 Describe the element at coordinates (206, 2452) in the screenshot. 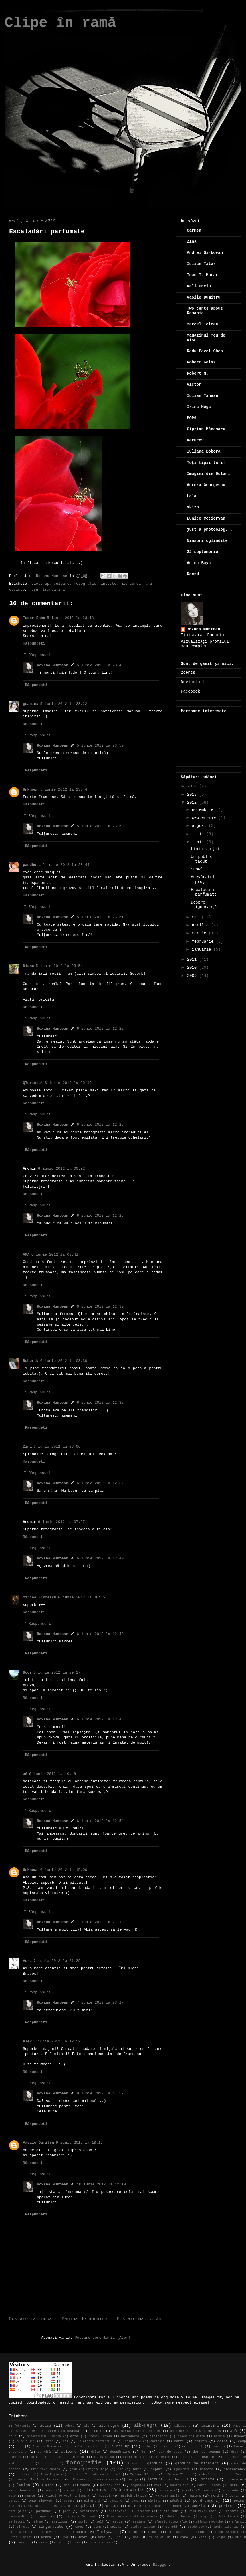

I see `dor de toamnă` at that location.